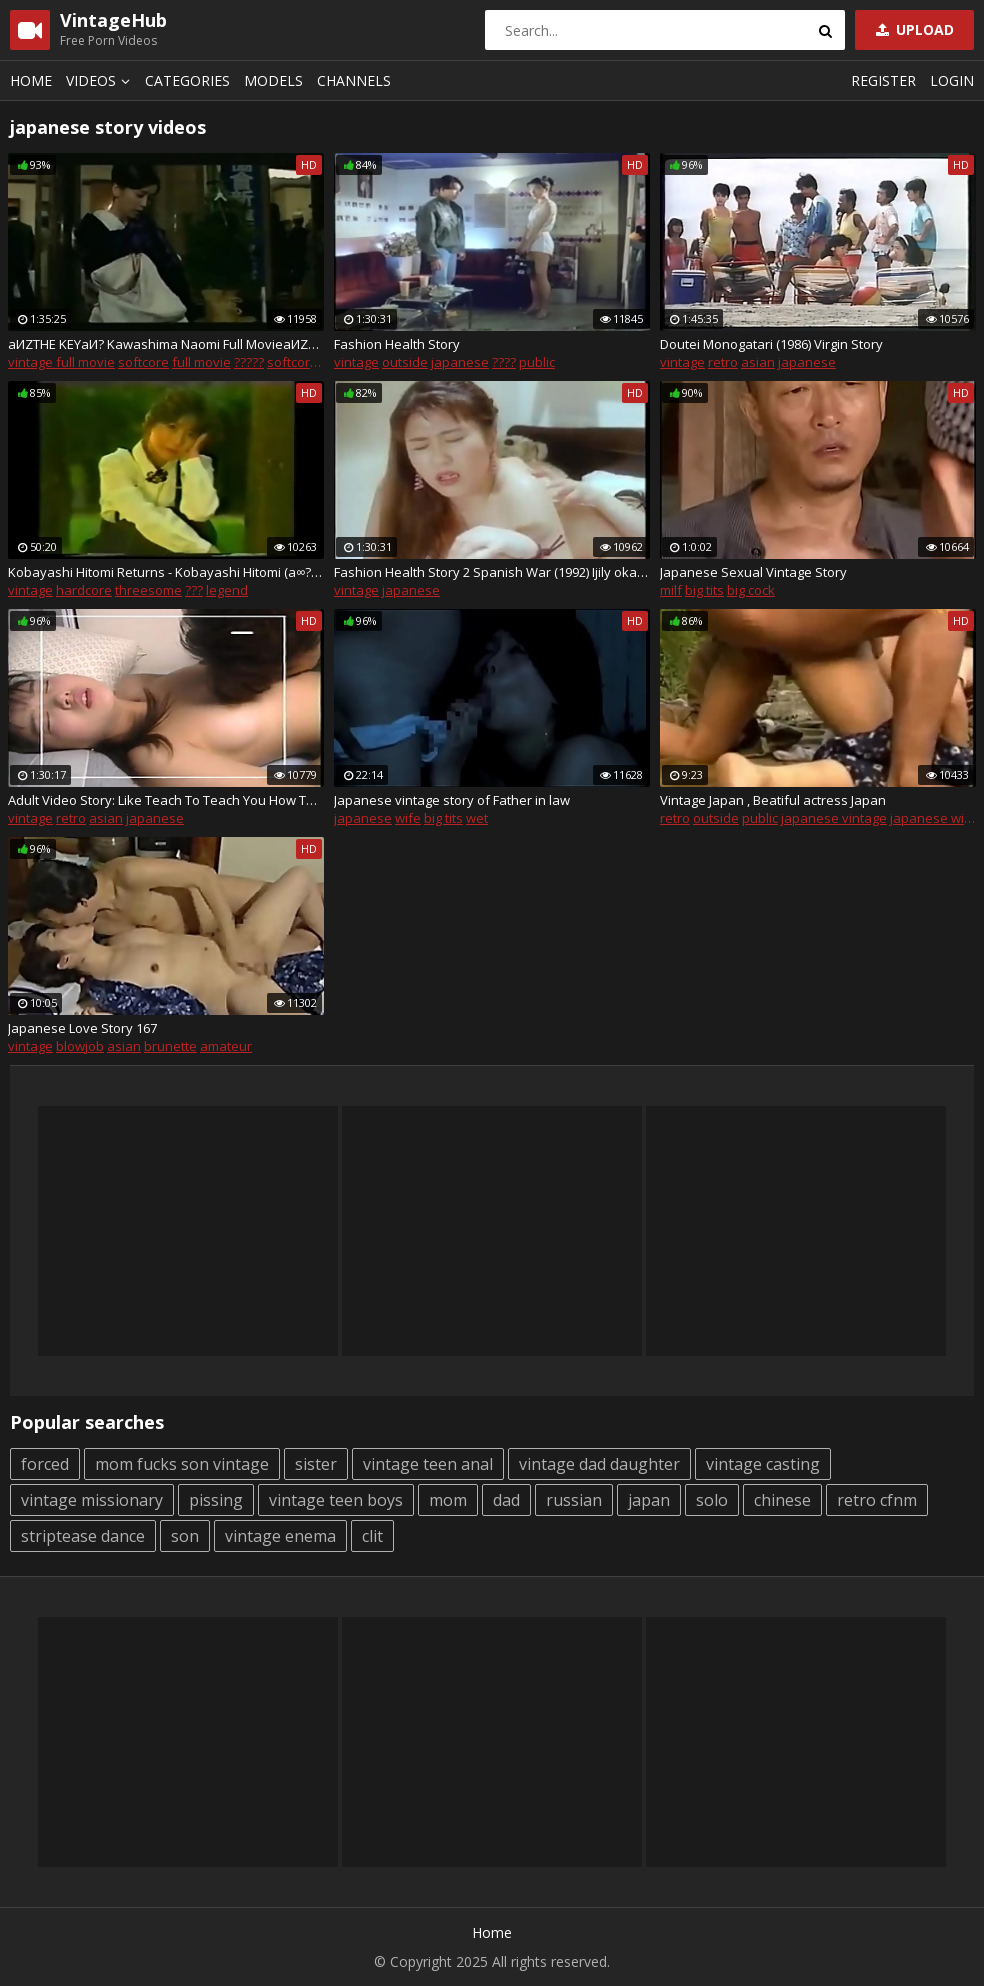 This screenshot has width=984, height=1986. Describe the element at coordinates (448, 1500) in the screenshot. I see `mom` at that location.